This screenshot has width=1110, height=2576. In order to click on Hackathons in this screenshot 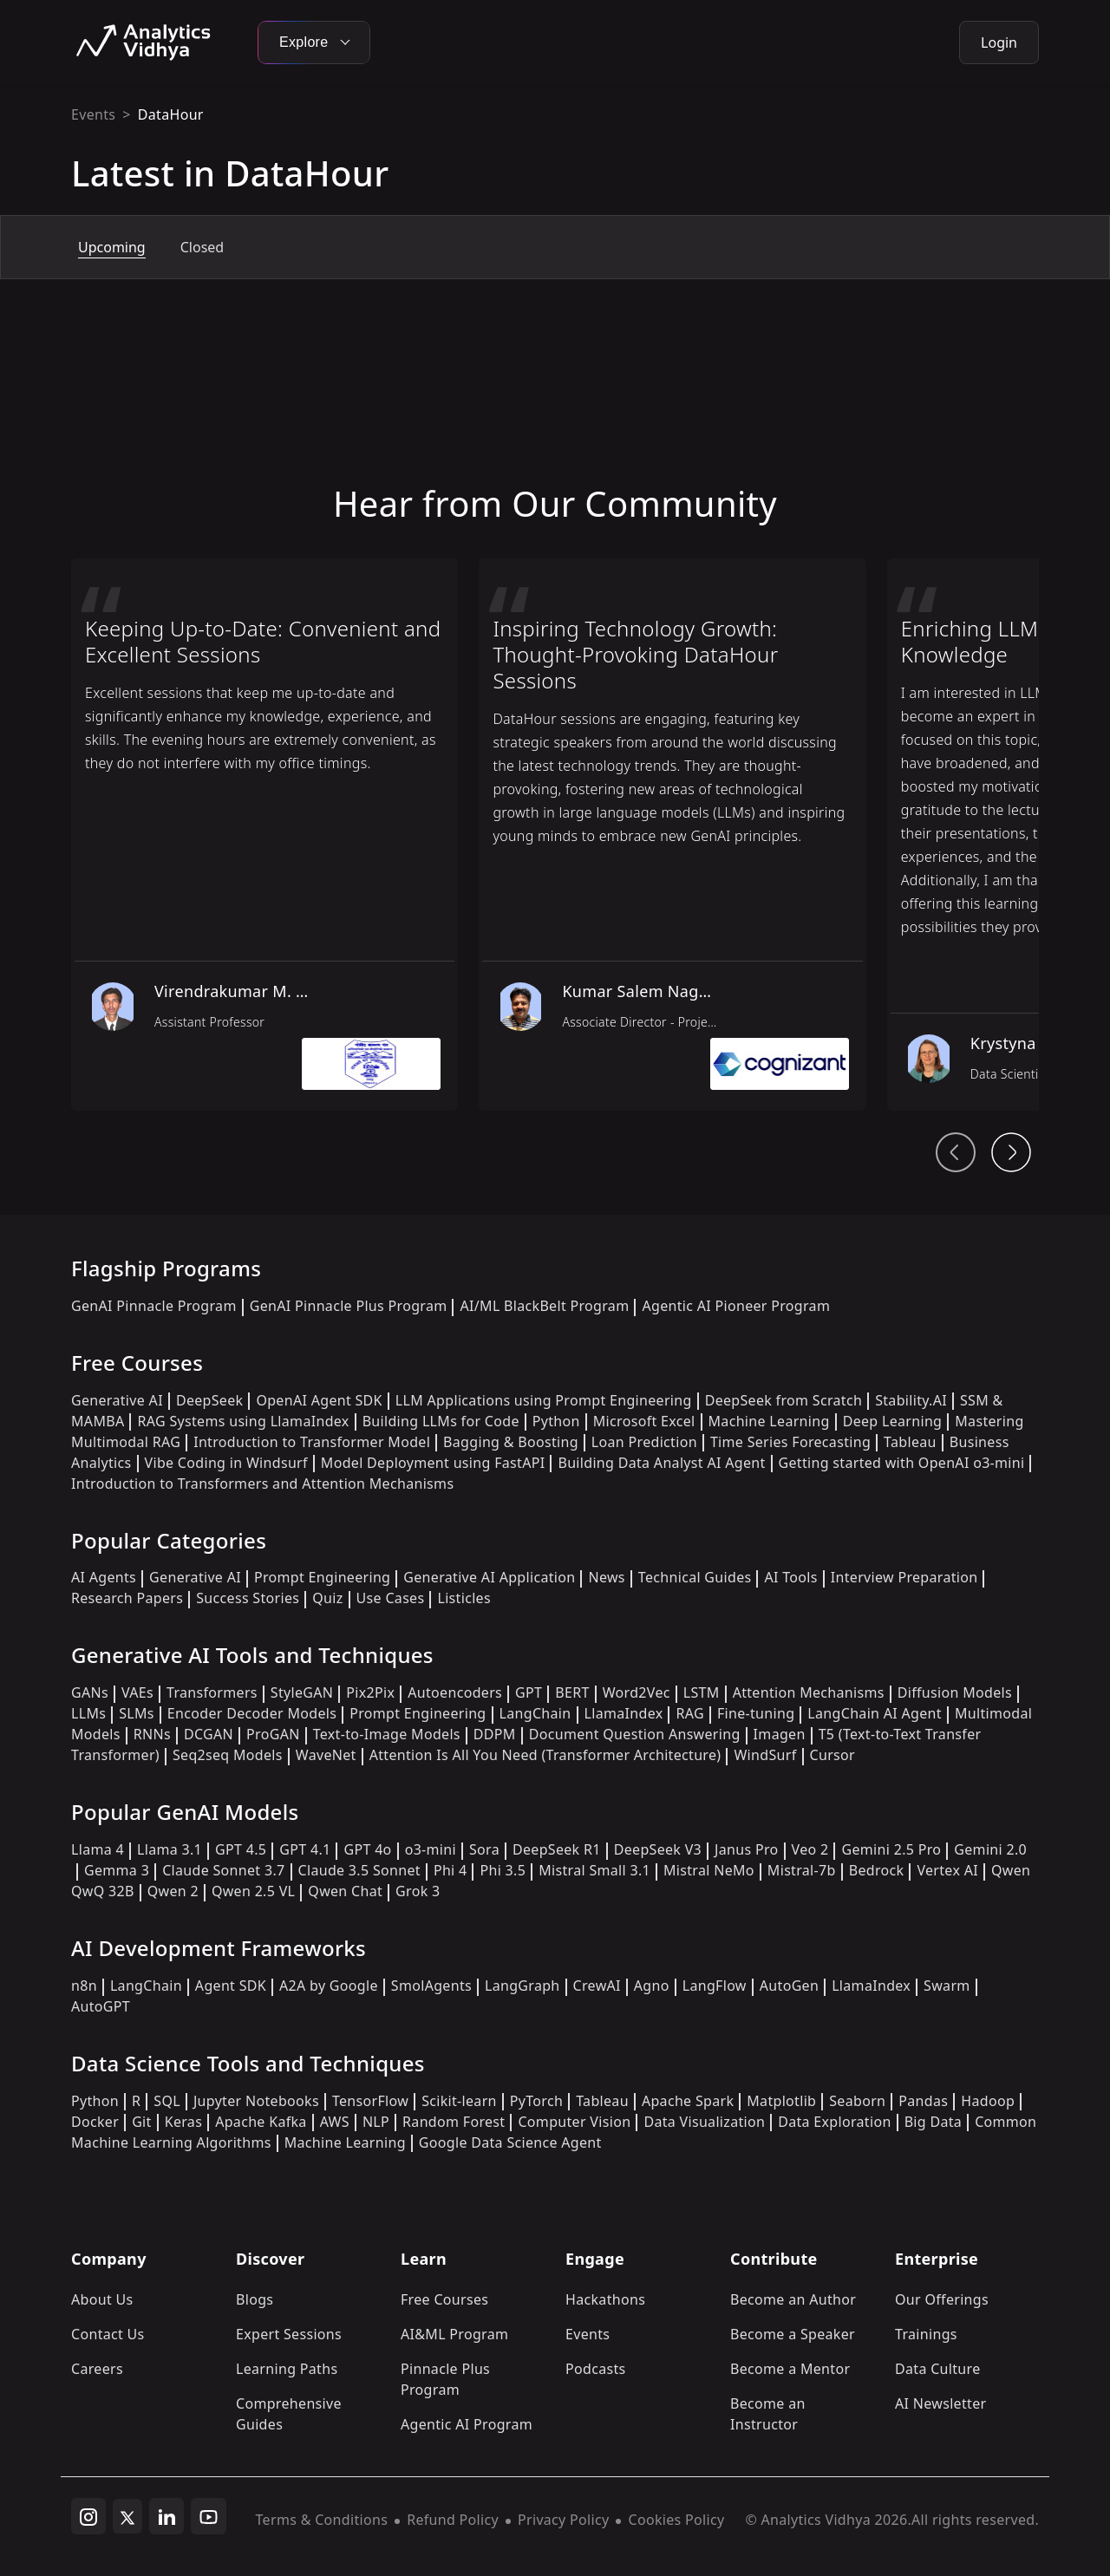, I will do `click(605, 2299)`.